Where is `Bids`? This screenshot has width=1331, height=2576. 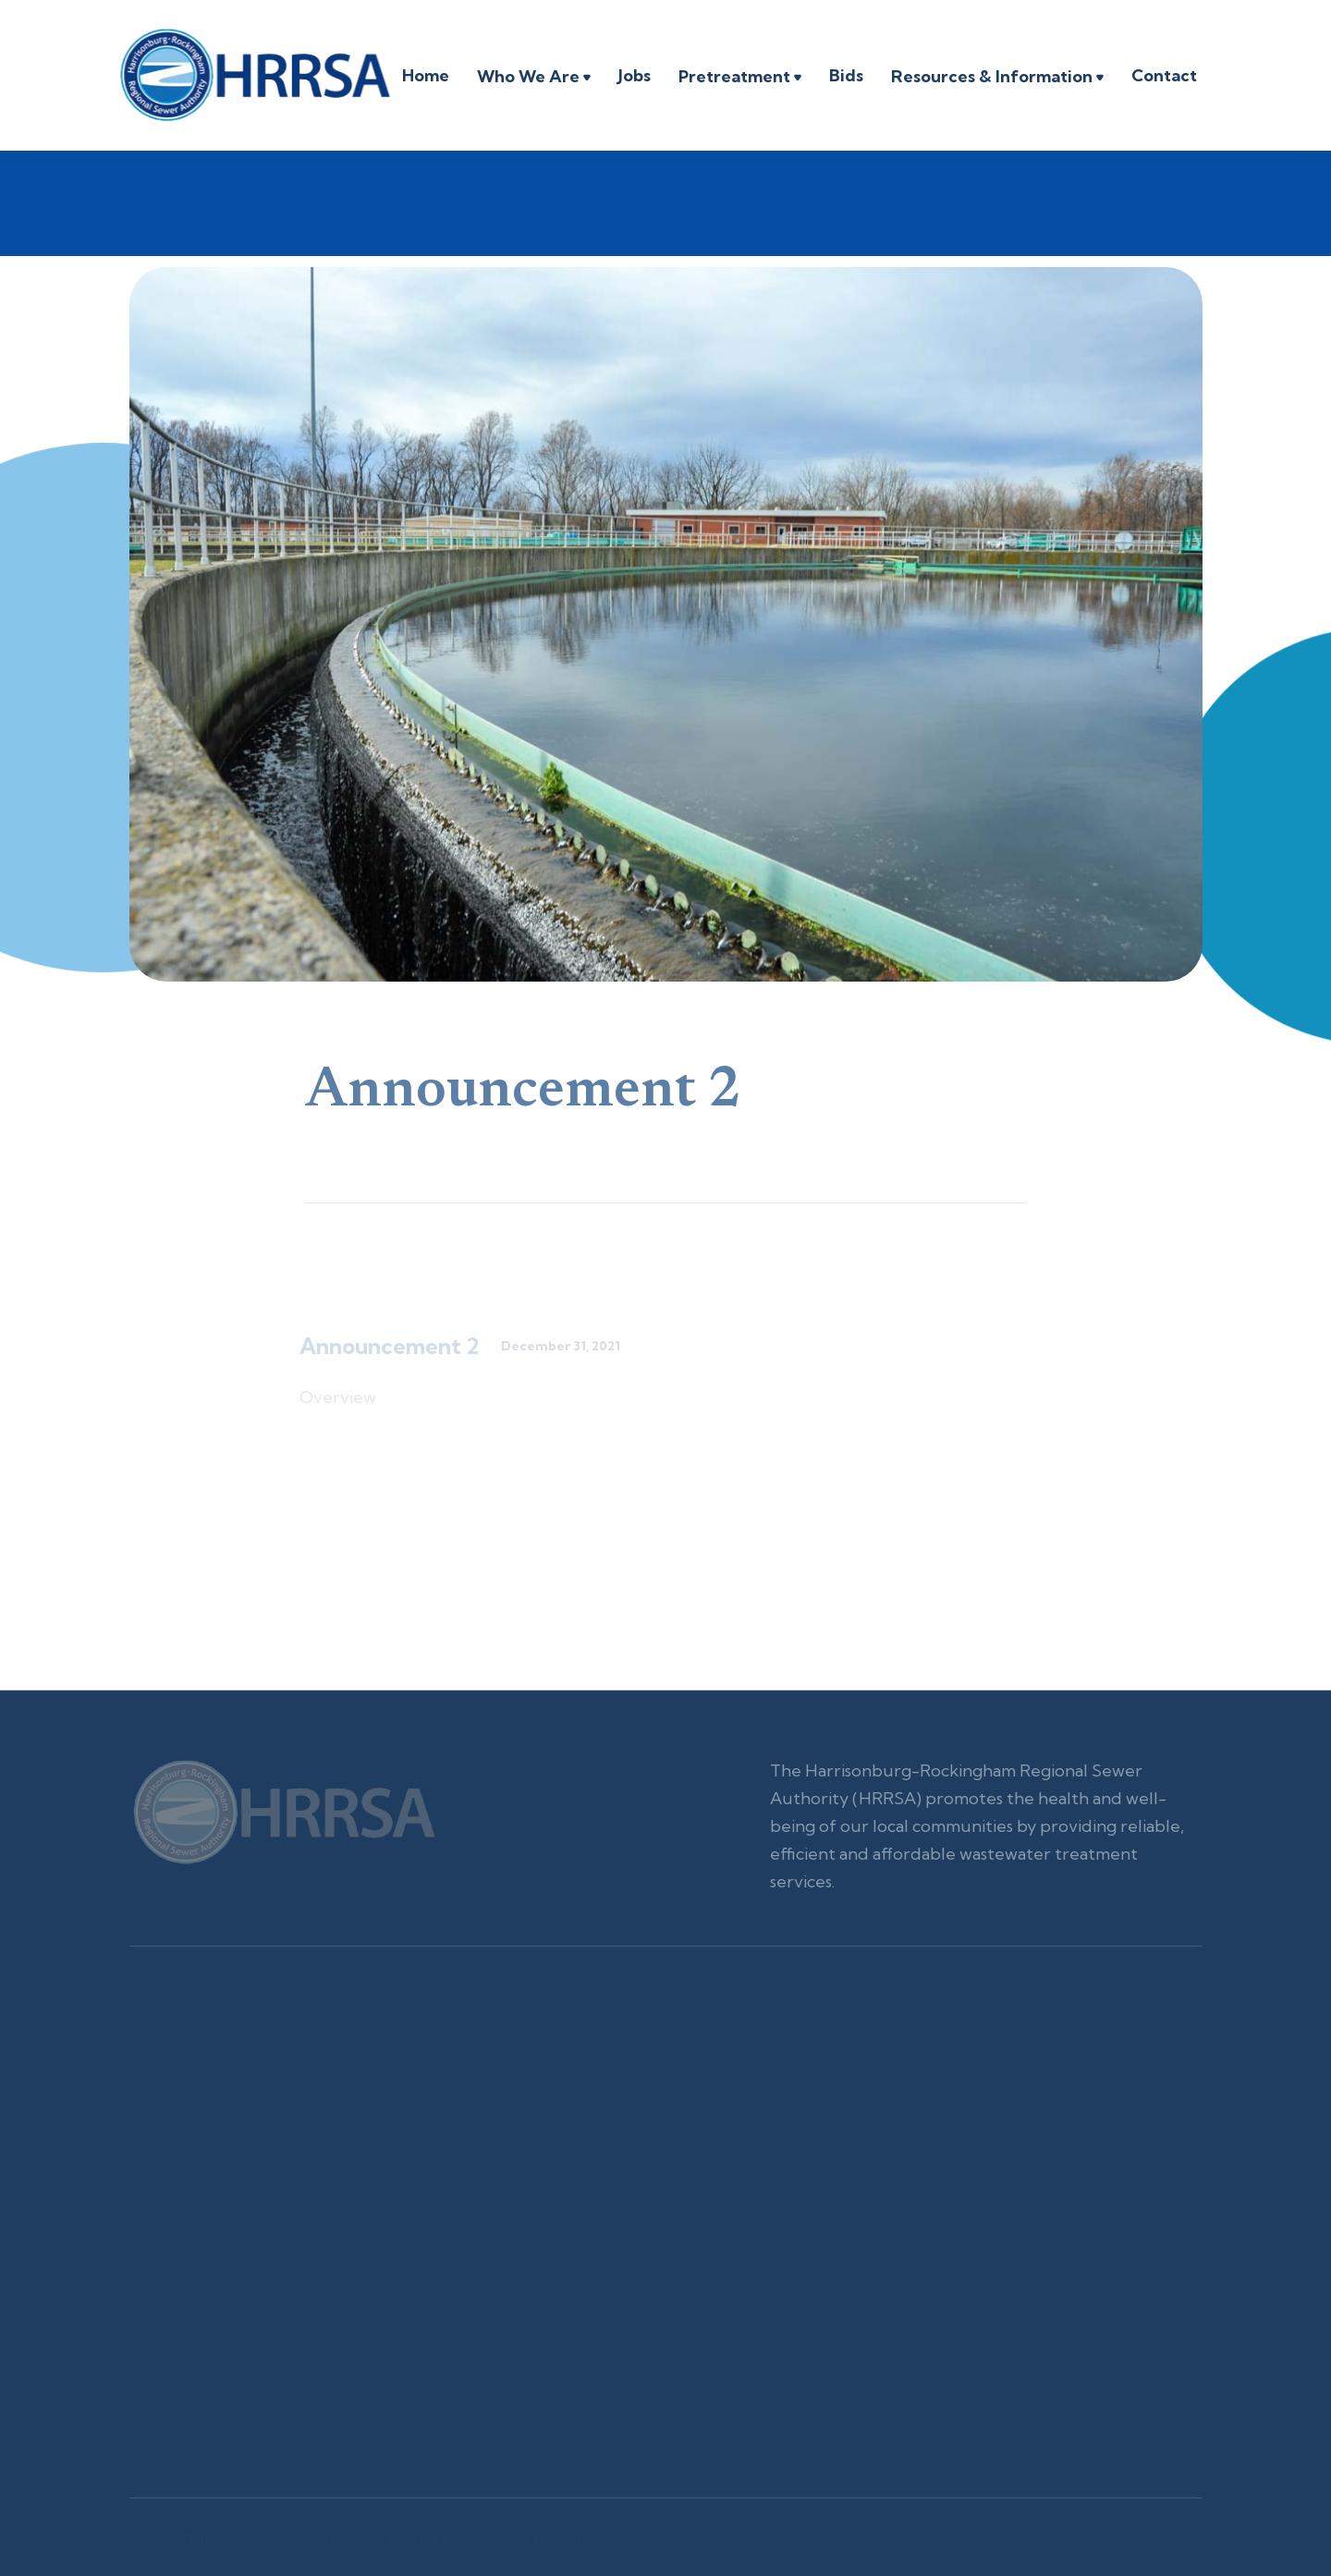
Bids is located at coordinates (846, 75).